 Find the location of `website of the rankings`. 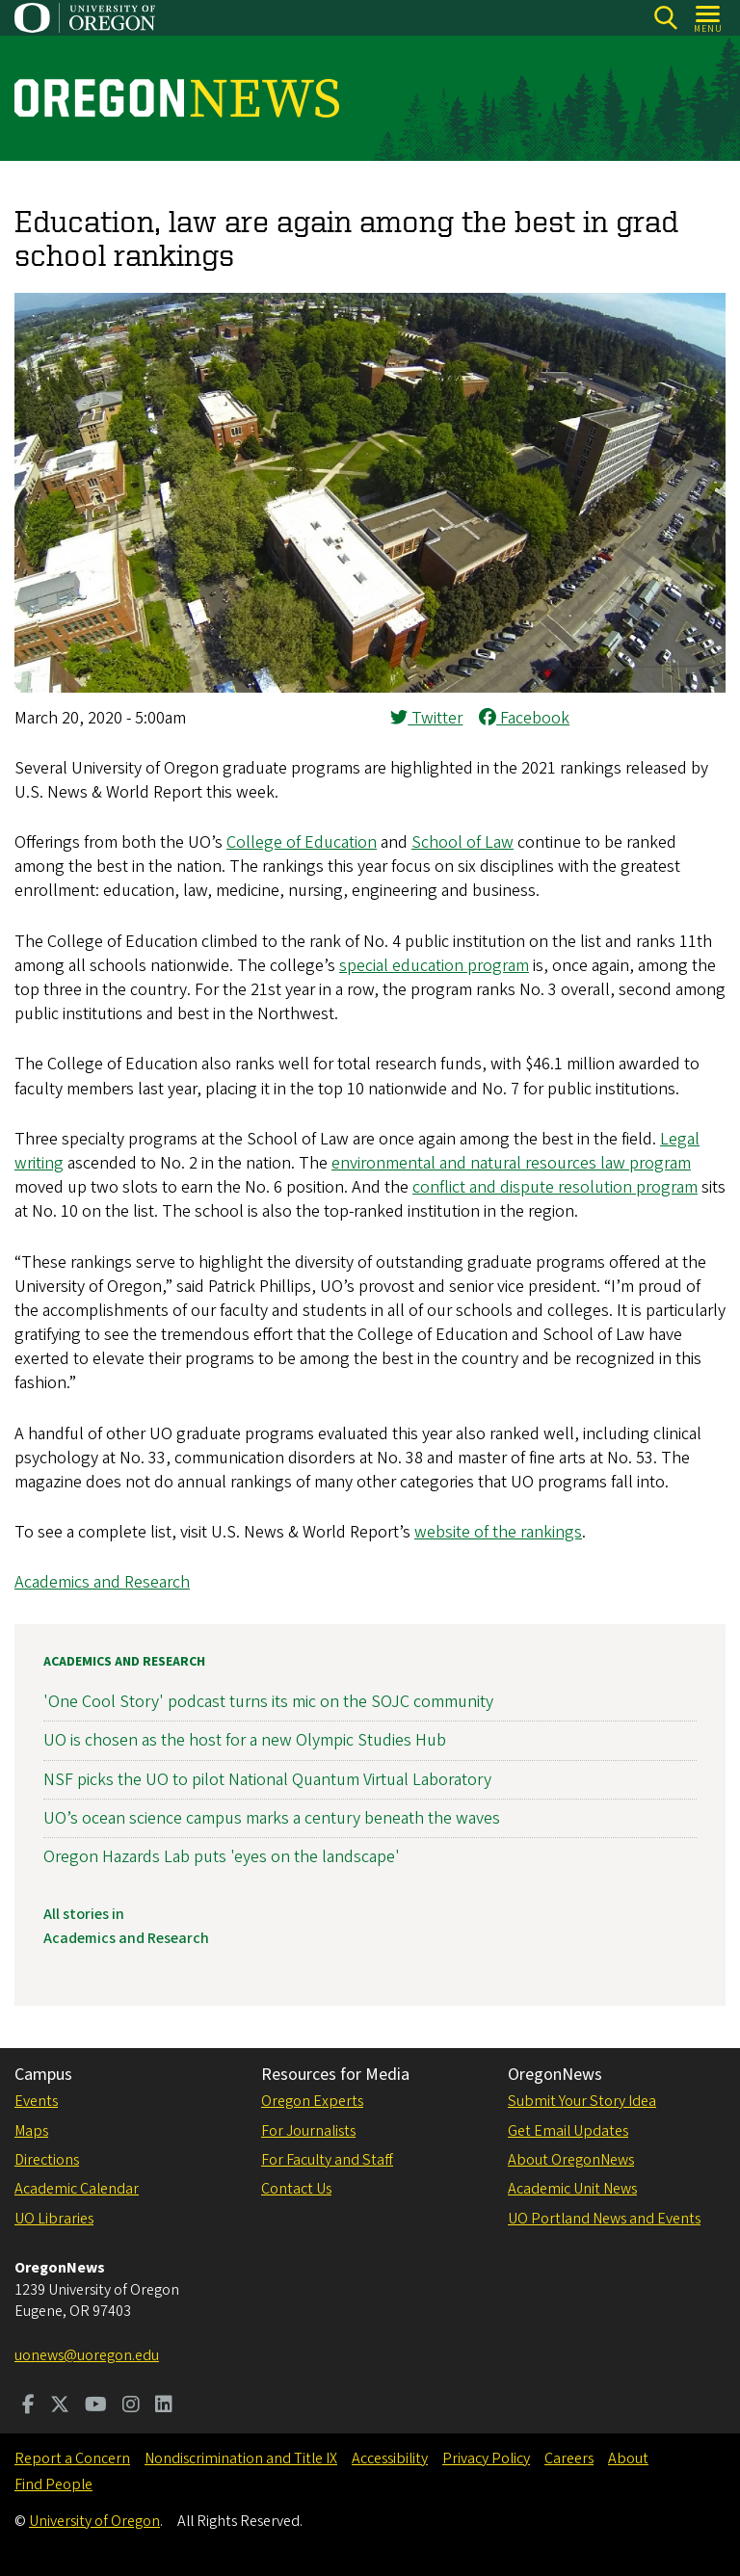

website of the rankings is located at coordinates (498, 1532).